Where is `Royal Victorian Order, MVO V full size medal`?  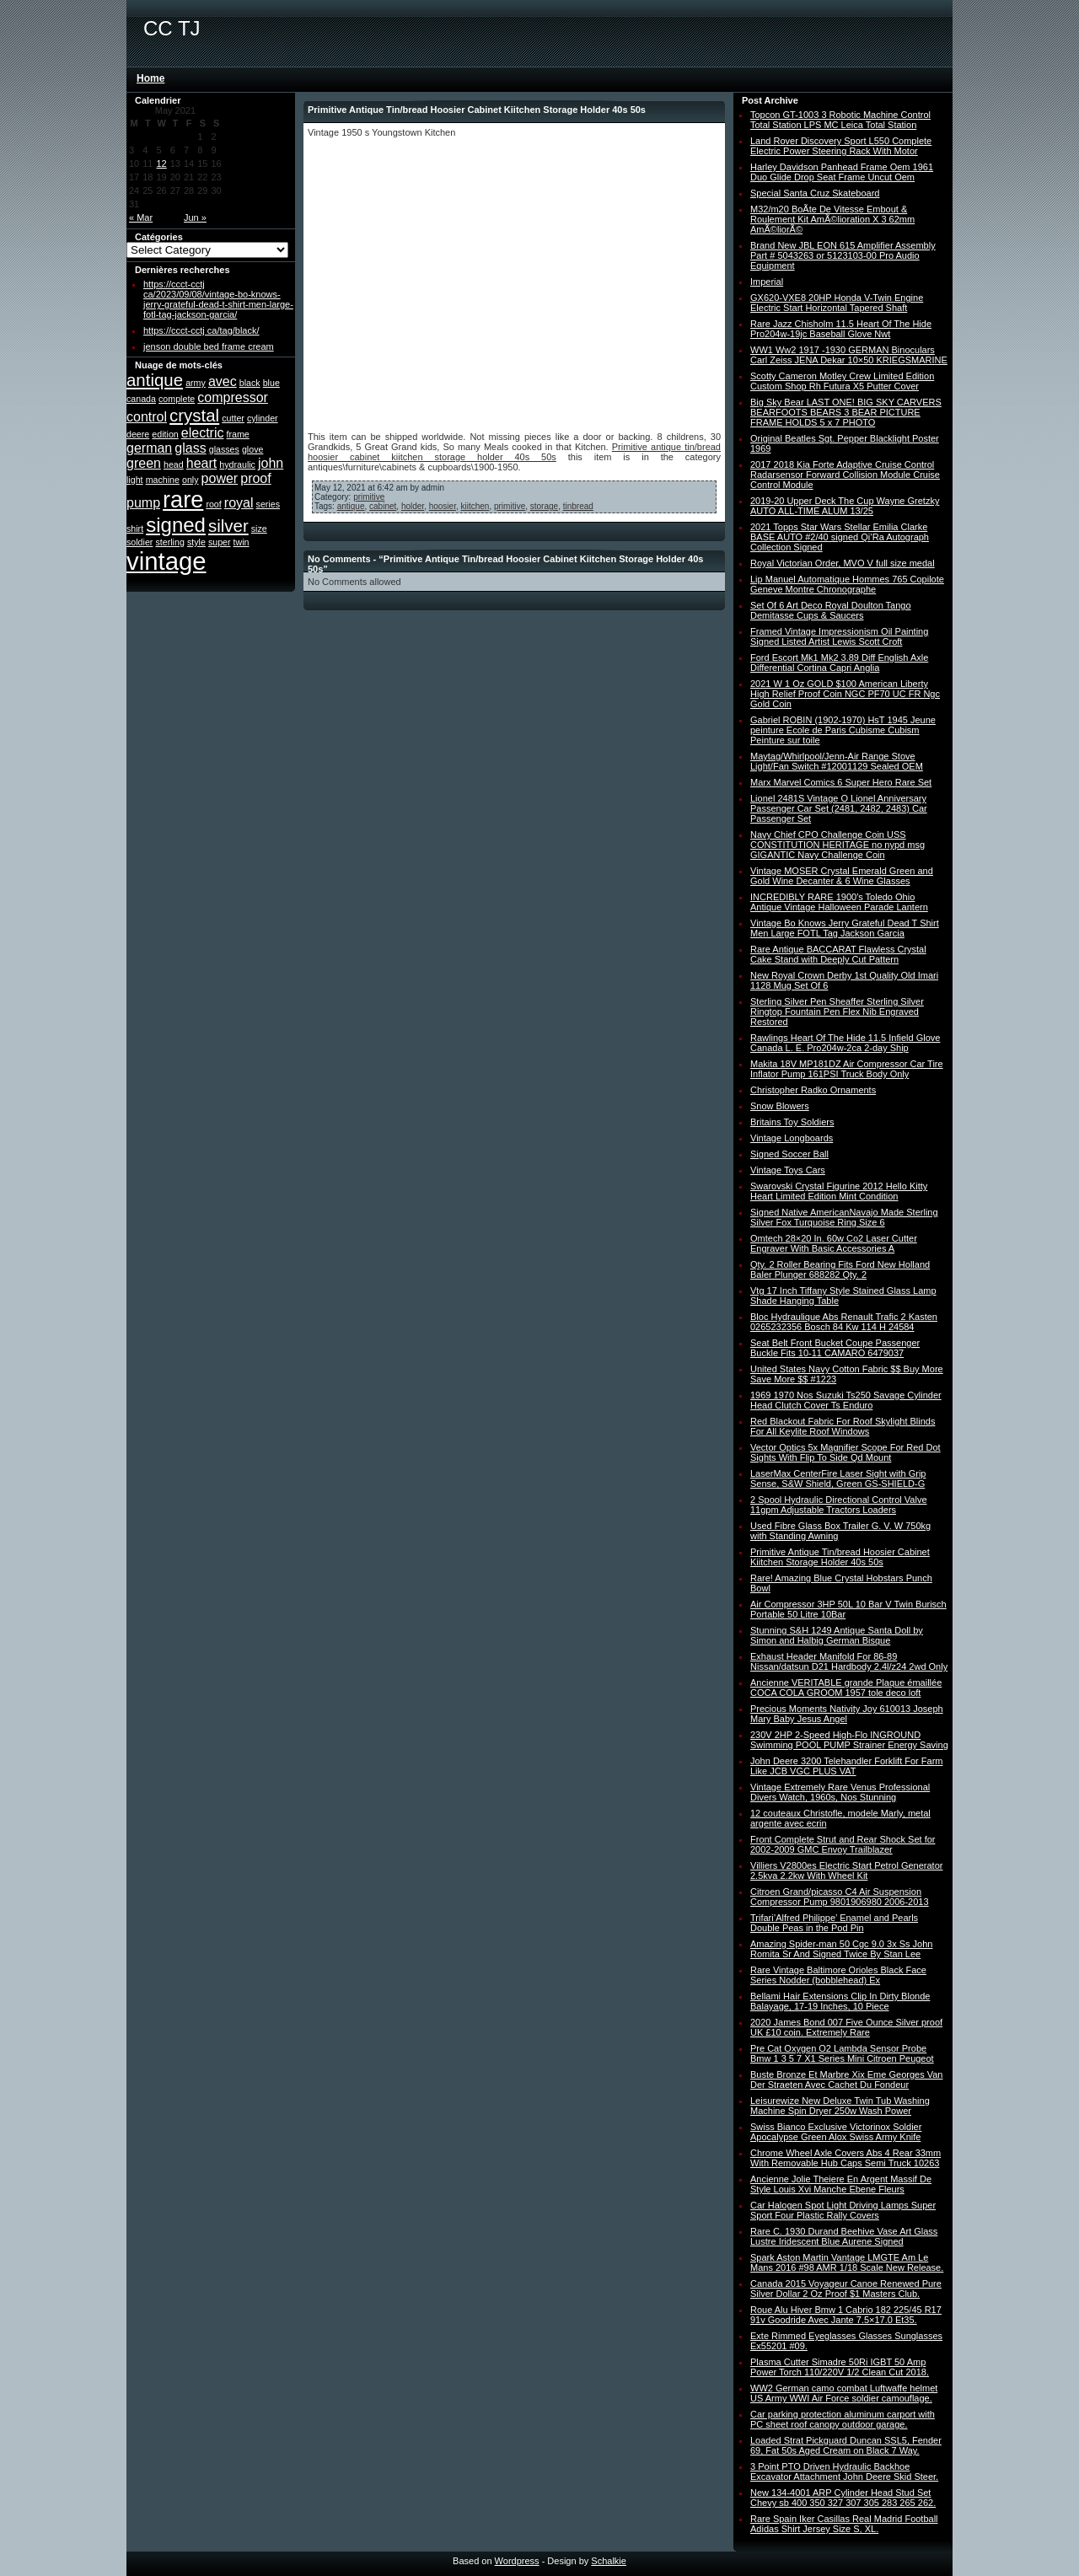 Royal Victorian Order, MVO V full size medal is located at coordinates (842, 563).